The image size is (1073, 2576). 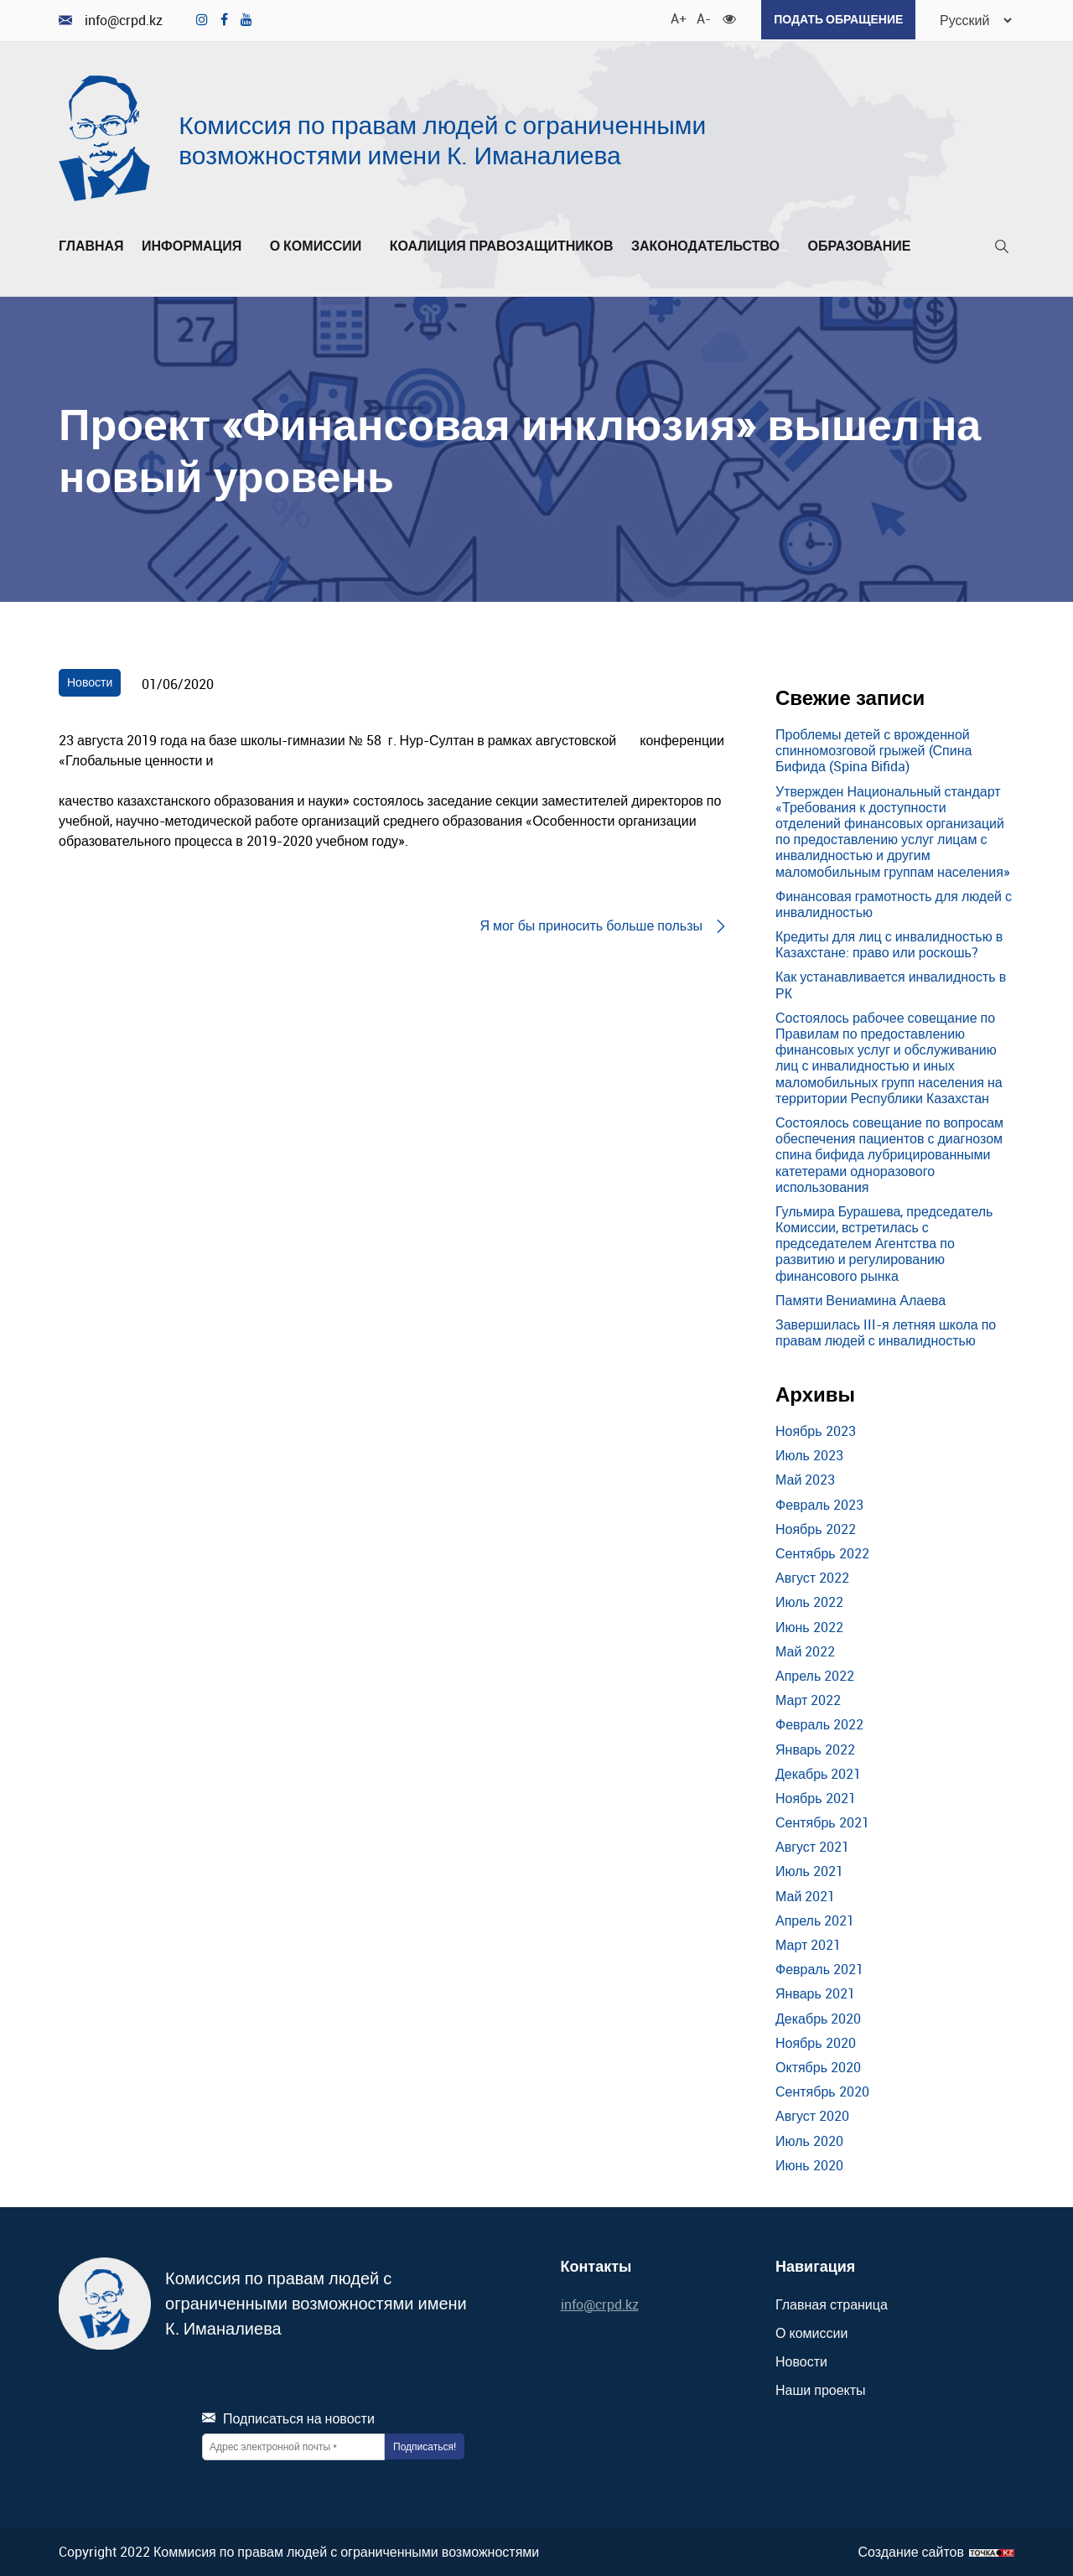 I want to click on Июнь 2022, so click(x=809, y=1625).